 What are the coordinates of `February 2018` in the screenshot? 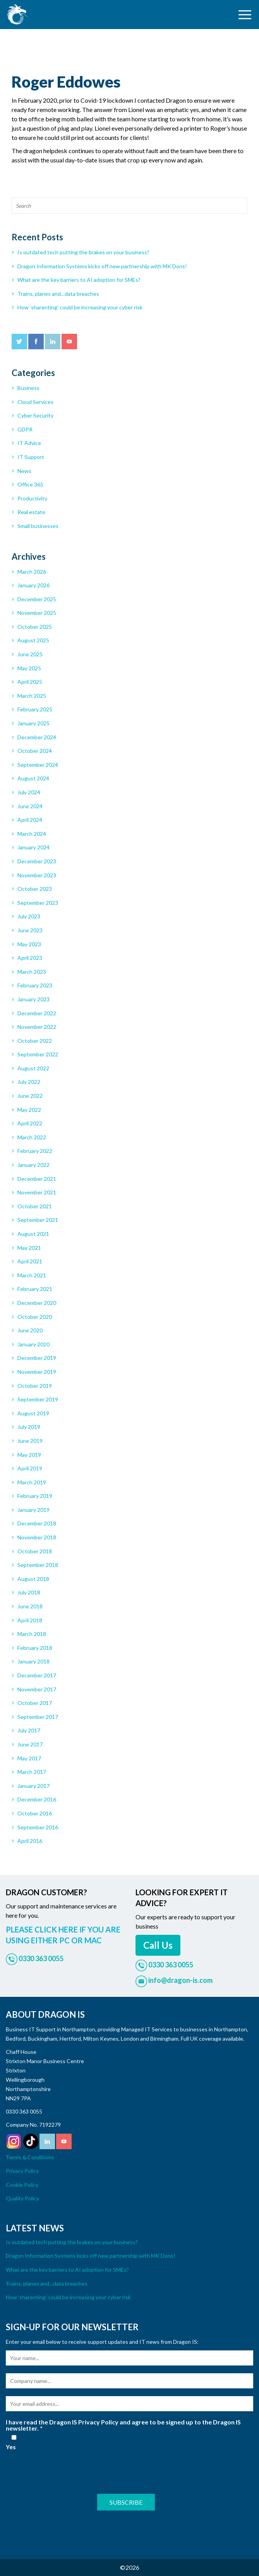 It's located at (34, 1647).